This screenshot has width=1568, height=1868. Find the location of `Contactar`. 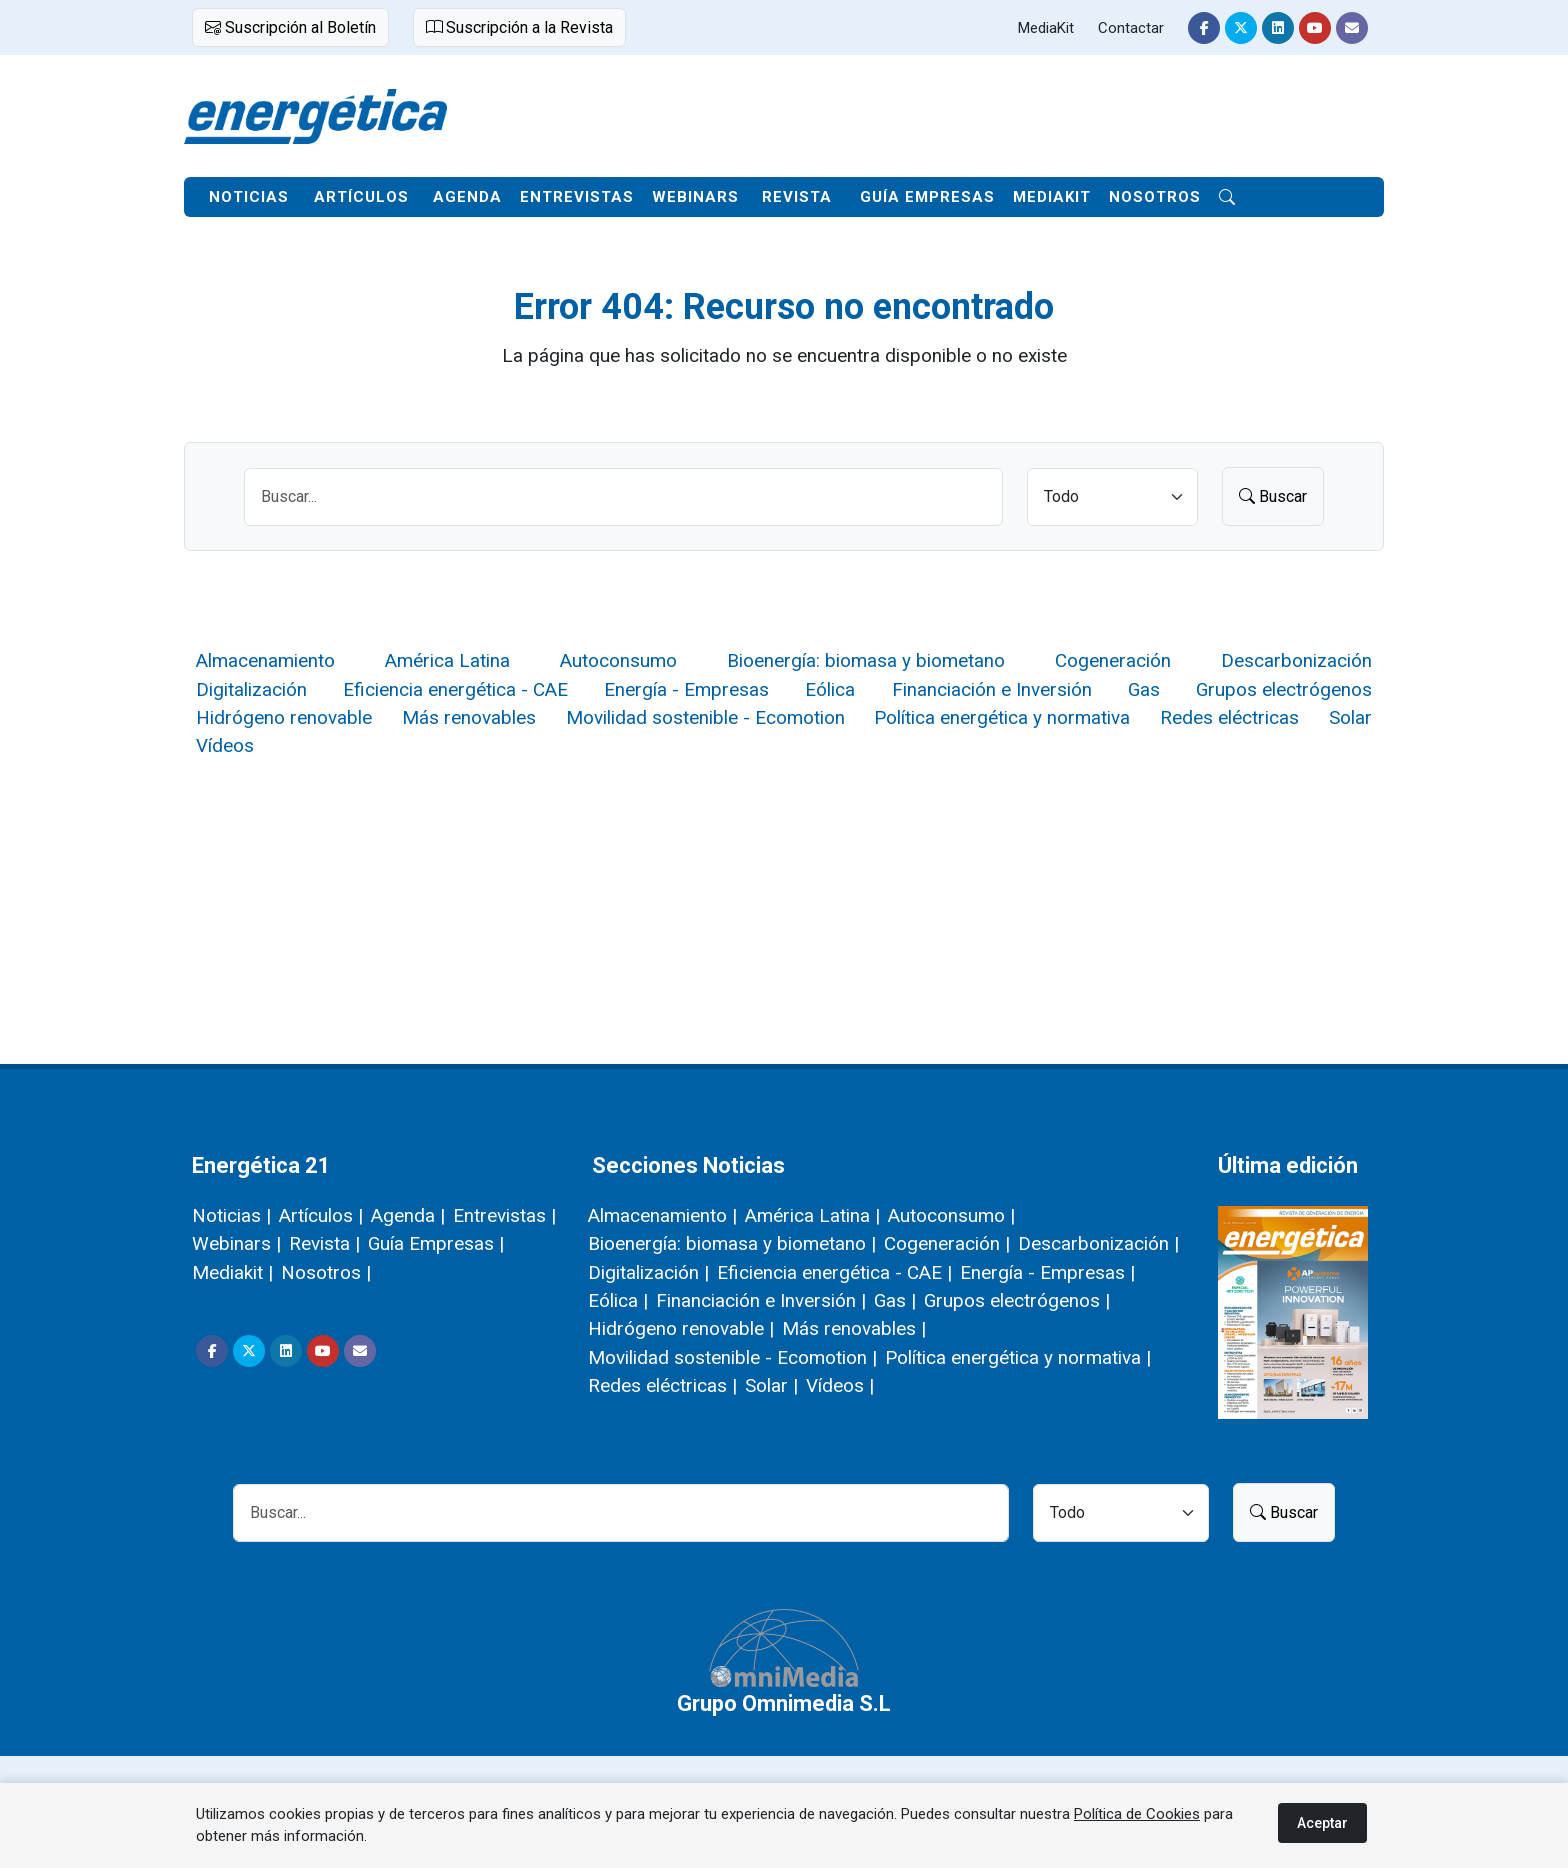

Contactar is located at coordinates (1131, 28).